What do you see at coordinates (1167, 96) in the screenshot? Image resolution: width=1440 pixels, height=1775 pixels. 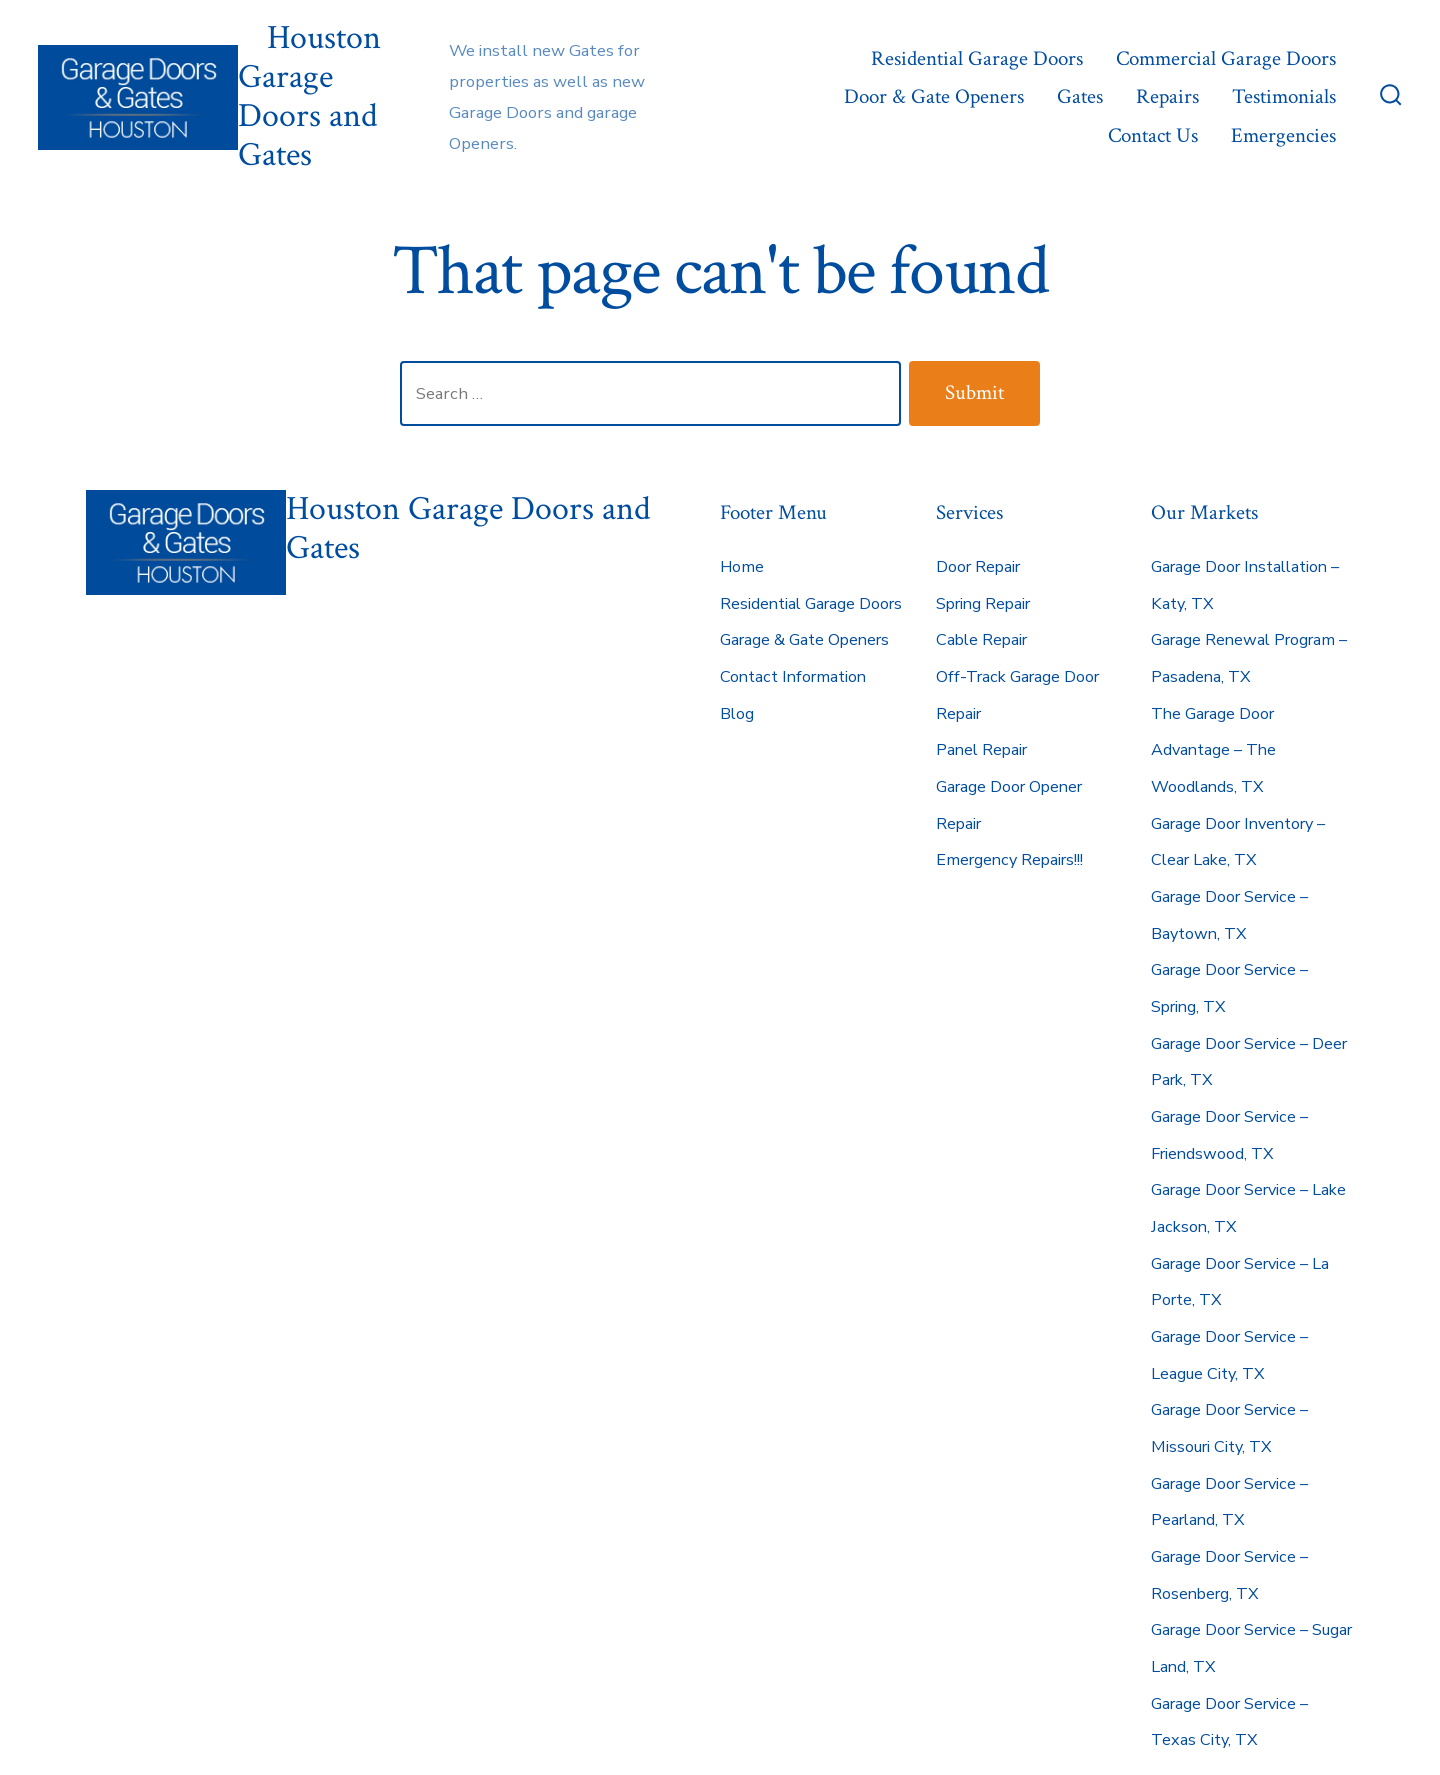 I see `Repairs` at bounding box center [1167, 96].